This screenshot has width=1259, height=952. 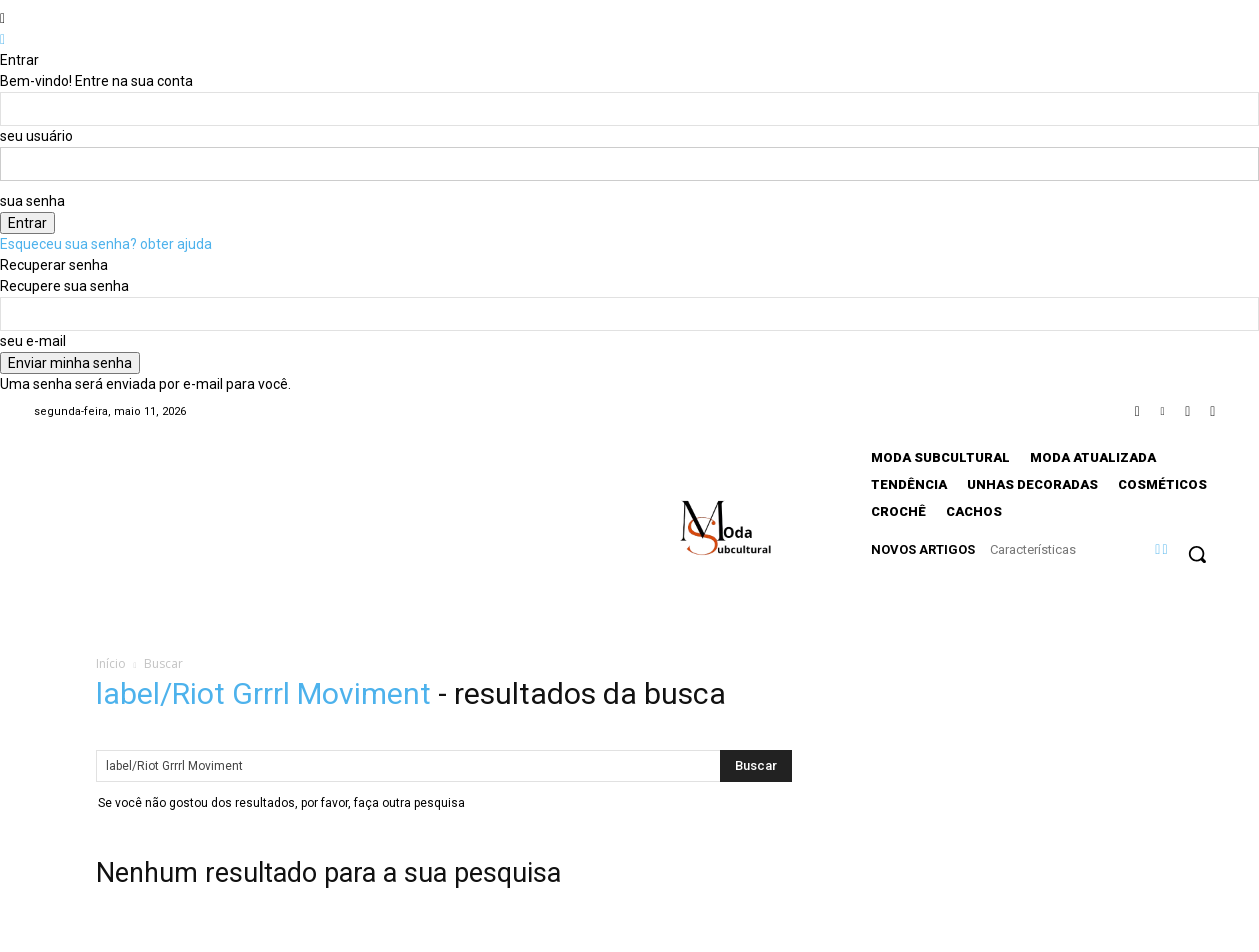 What do you see at coordinates (2, 39) in the screenshot?
I see `[Back]` at bounding box center [2, 39].